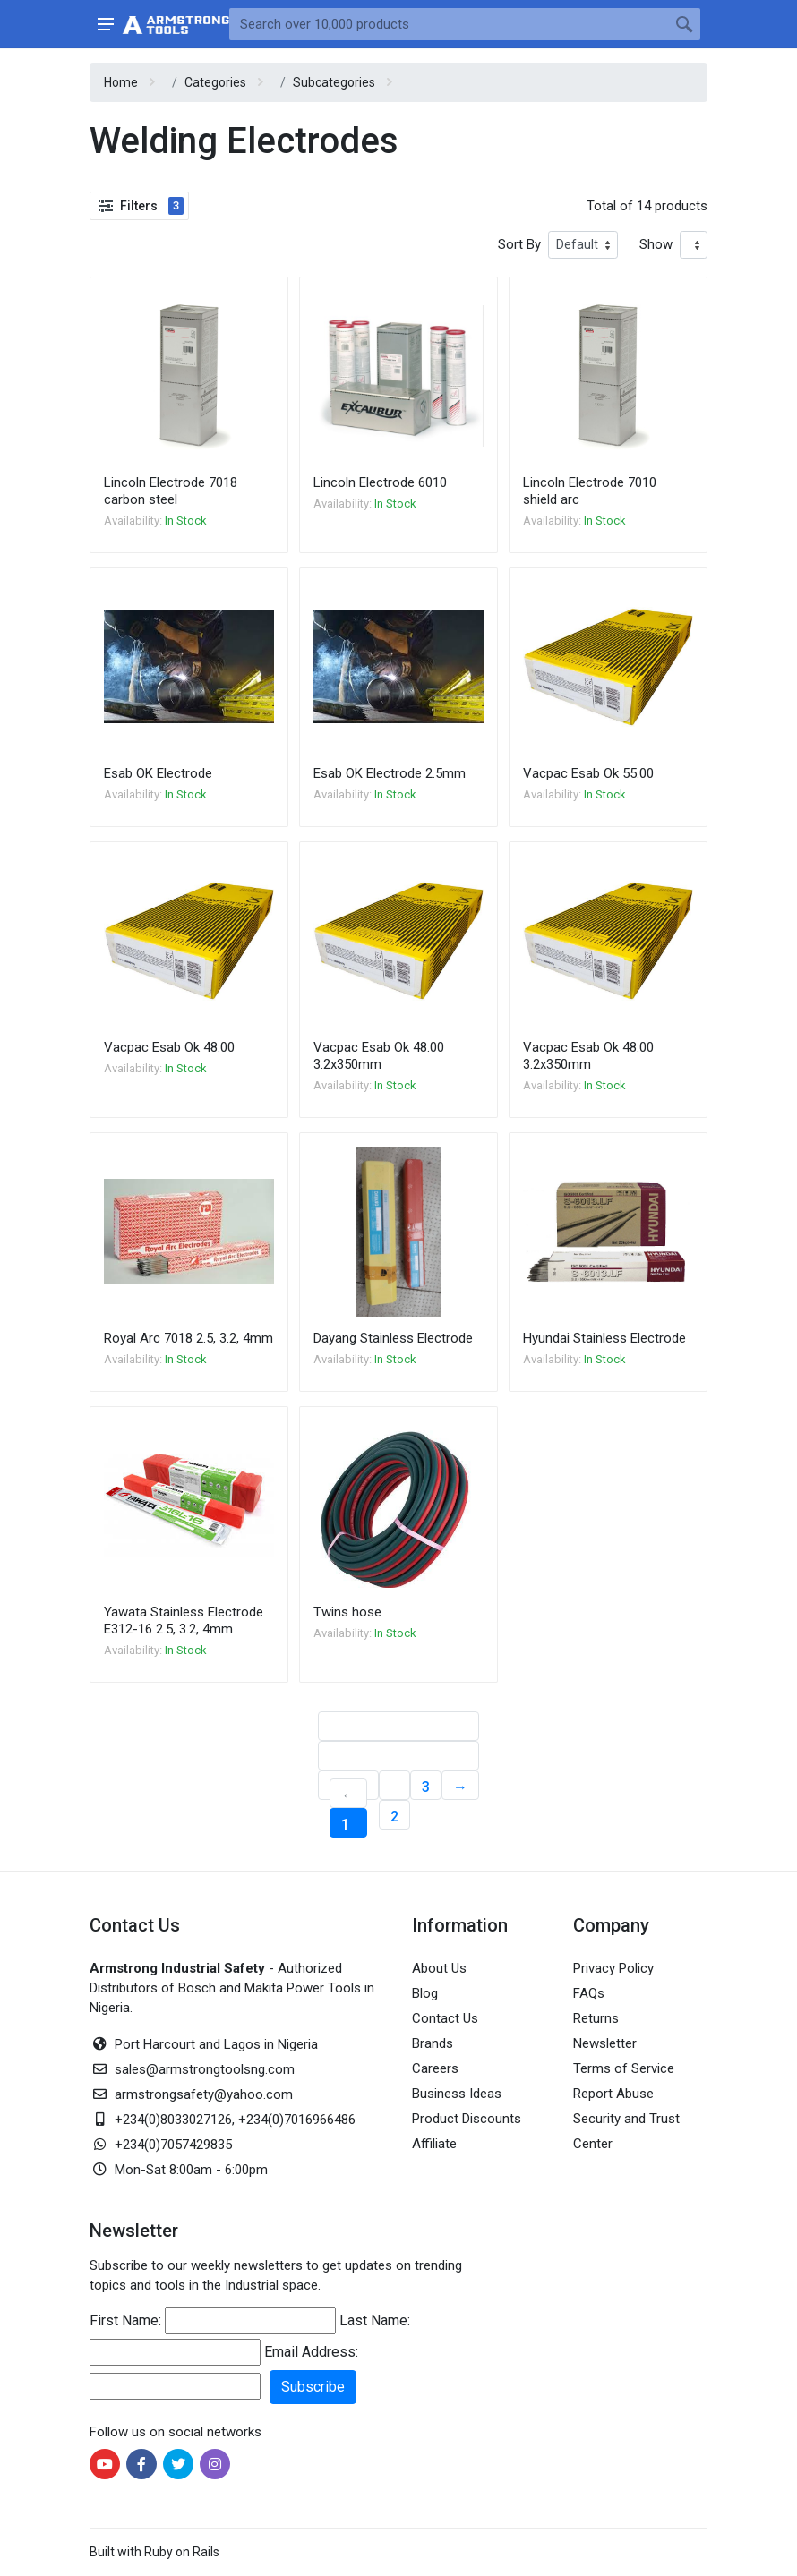  Describe the element at coordinates (334, 82) in the screenshot. I see `Subcategories` at that location.